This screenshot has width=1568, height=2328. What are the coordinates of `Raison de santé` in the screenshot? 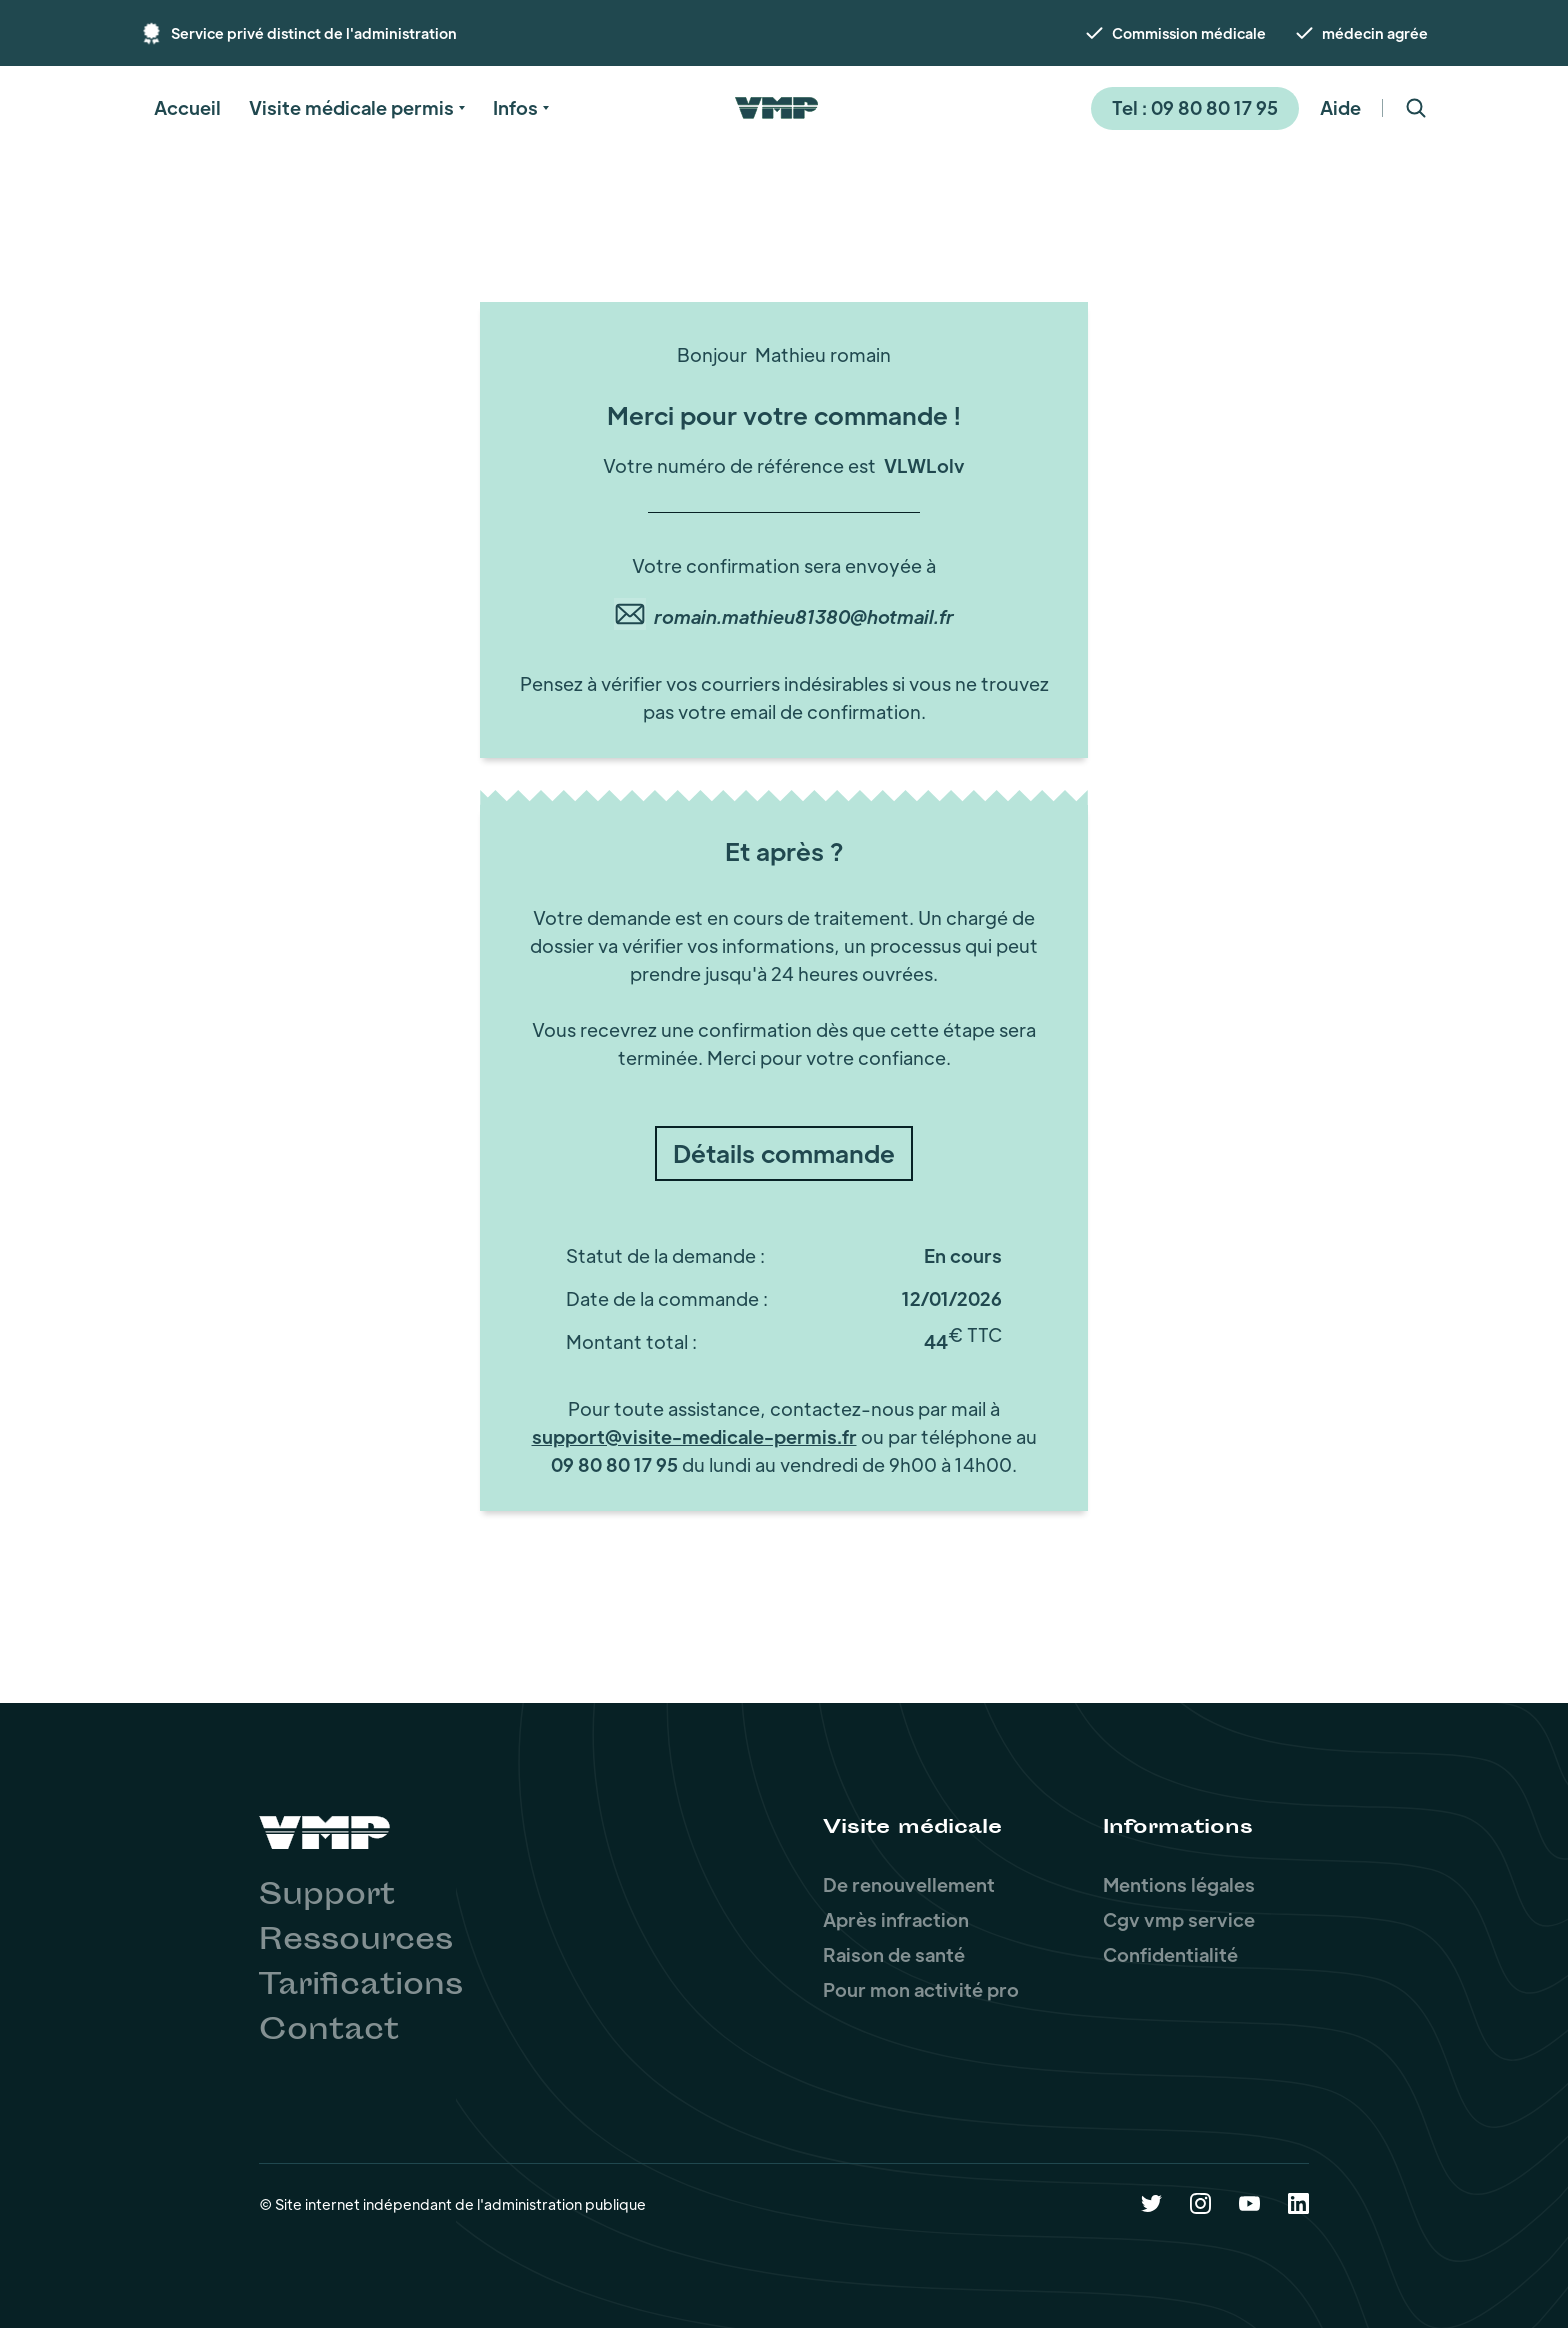 It's located at (894, 1954).